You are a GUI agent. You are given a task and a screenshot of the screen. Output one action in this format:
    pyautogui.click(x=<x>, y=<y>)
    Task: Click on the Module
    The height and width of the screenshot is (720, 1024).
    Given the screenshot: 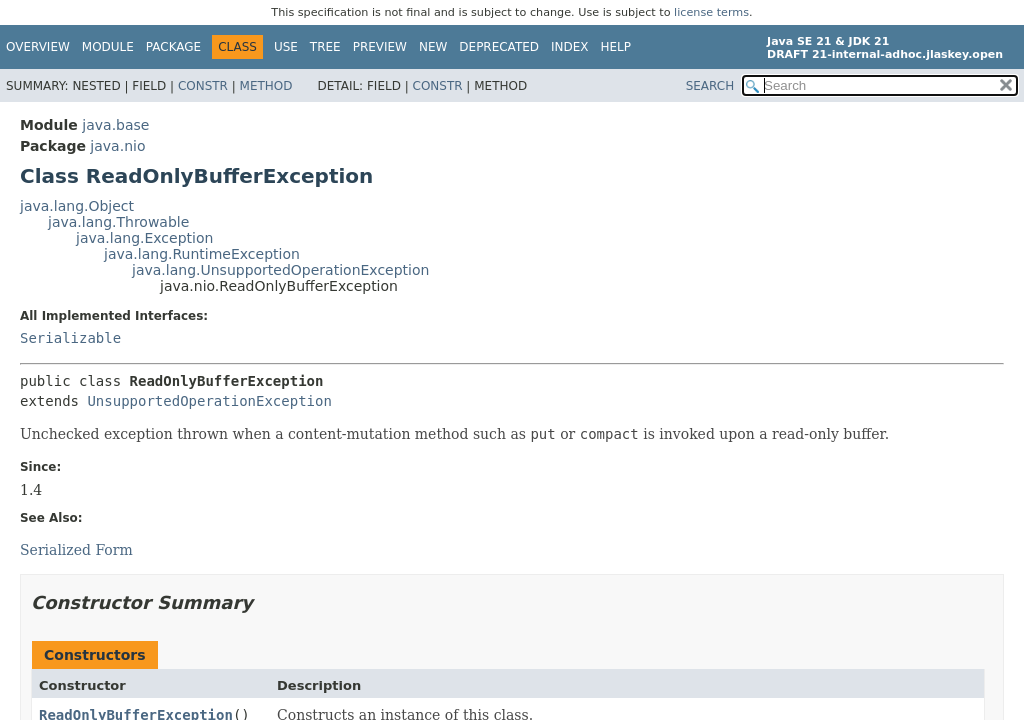 What is the action you would take?
    pyautogui.click(x=108, y=47)
    